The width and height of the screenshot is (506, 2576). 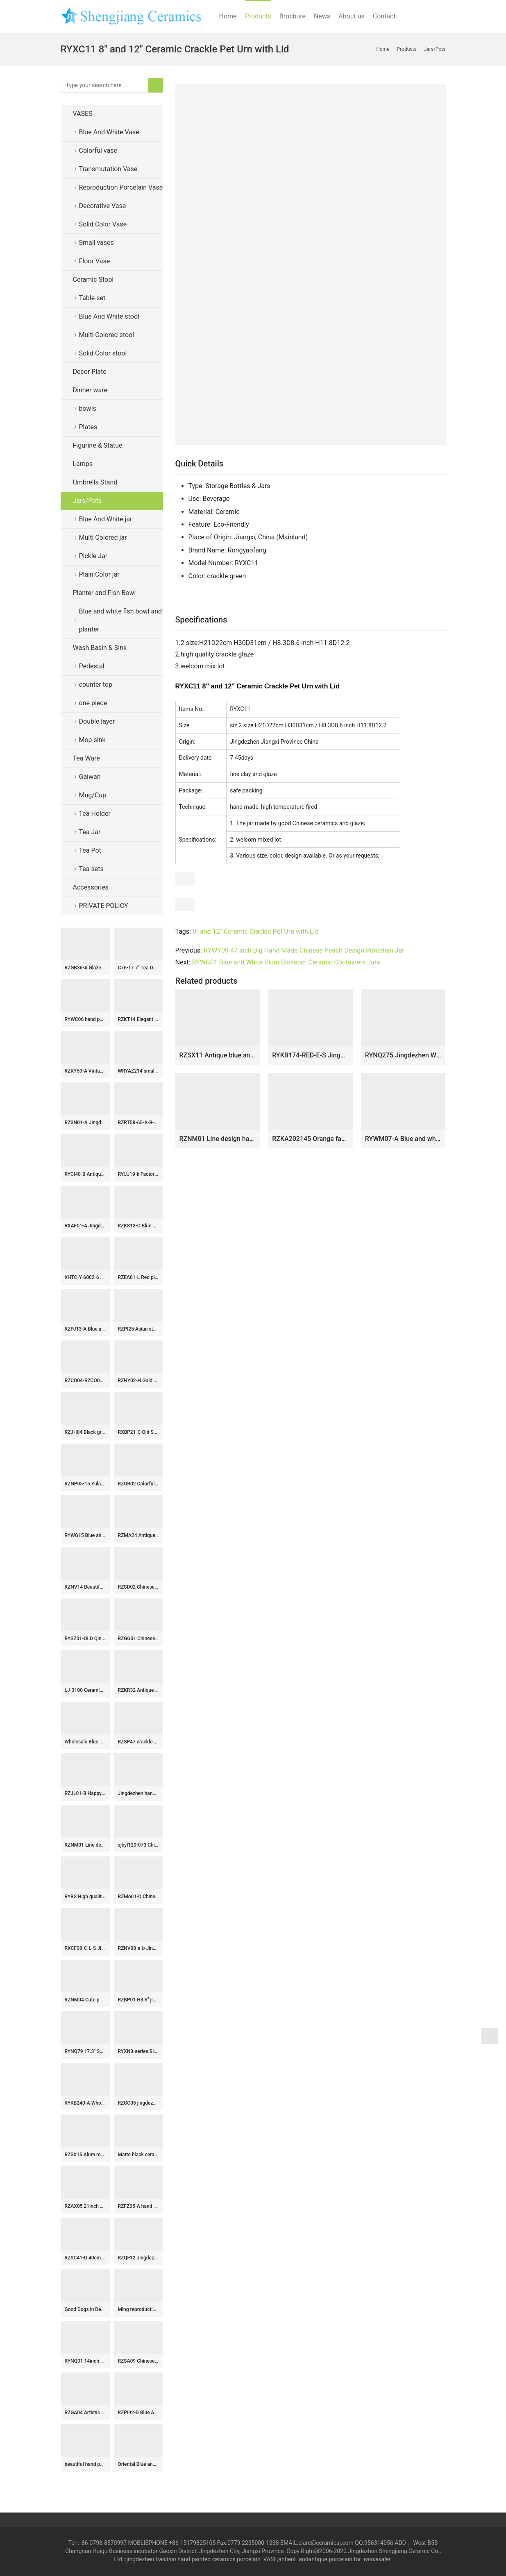 What do you see at coordinates (217, 1139) in the screenshot?
I see `RZNM01 Line design hand drawing ceramic jar` at bounding box center [217, 1139].